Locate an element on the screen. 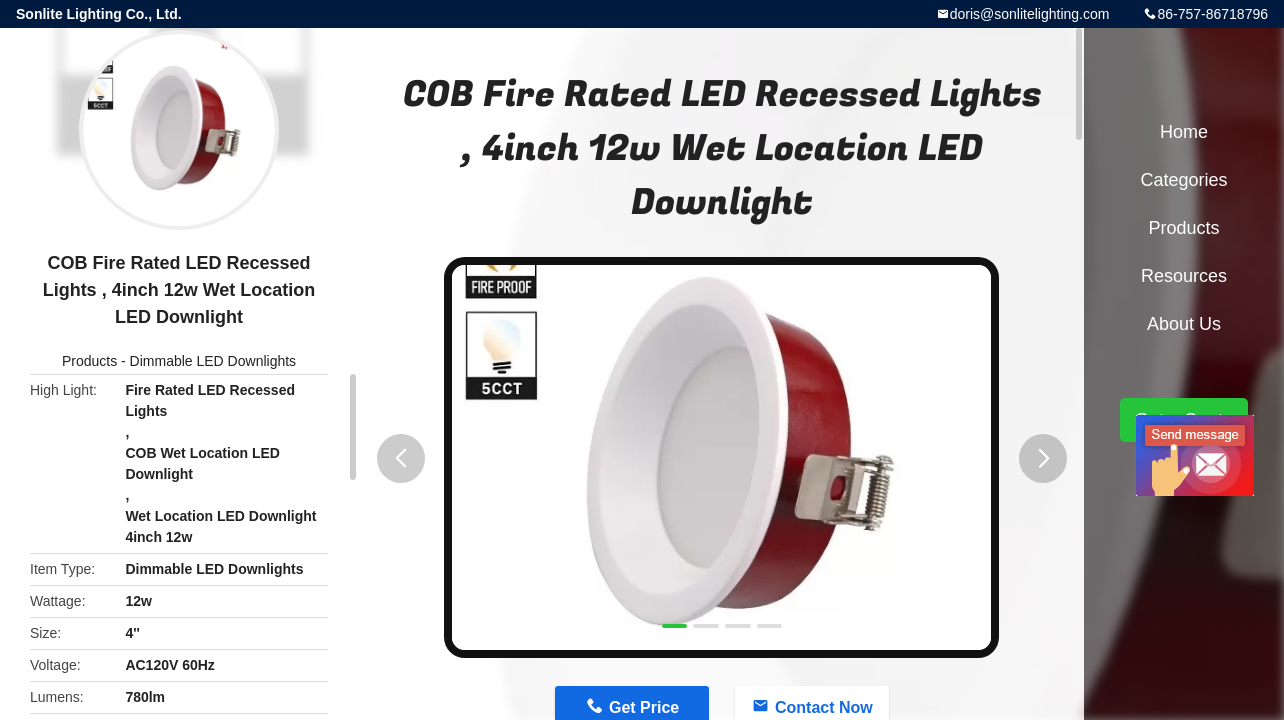  Home is located at coordinates (1184, 132).